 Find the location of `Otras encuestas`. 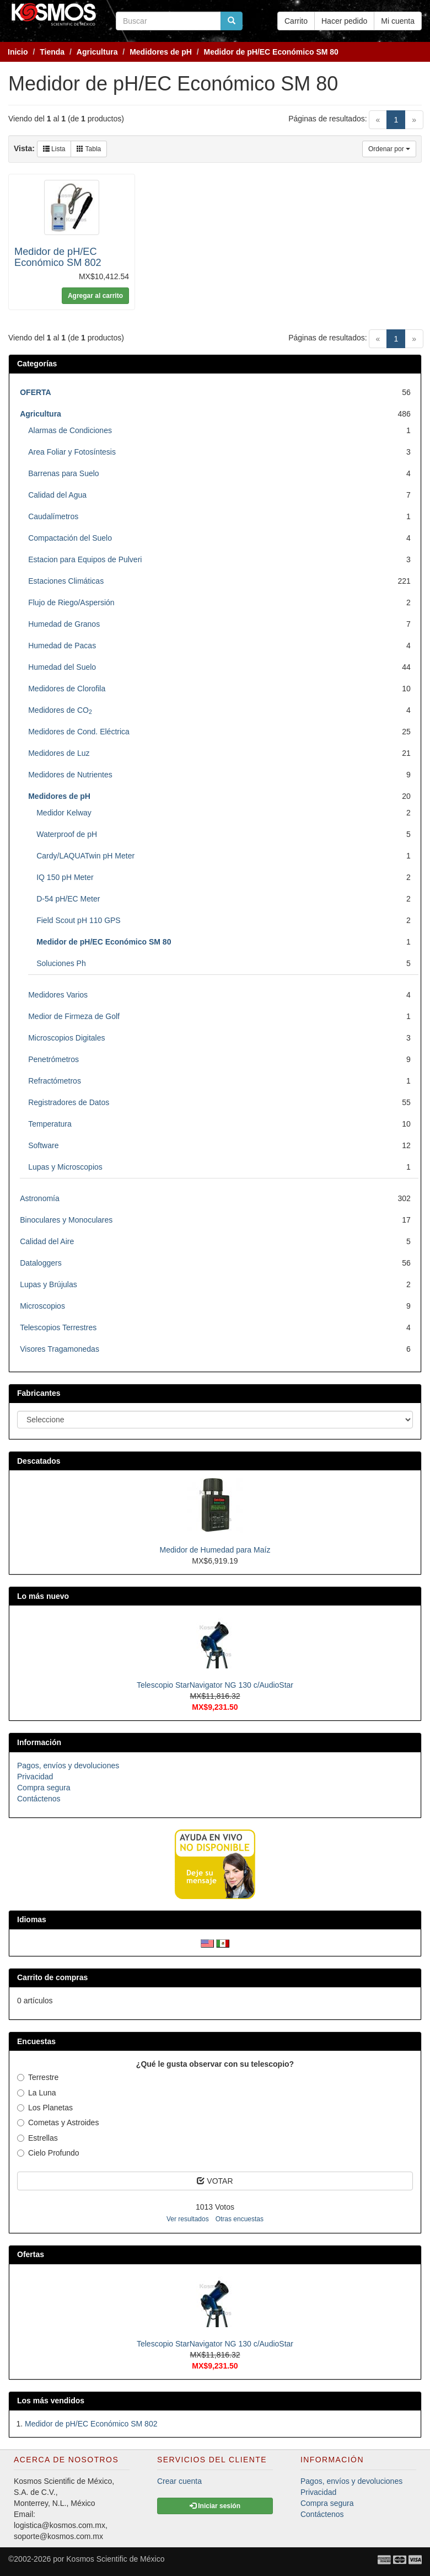

Otras encuestas is located at coordinates (240, 2219).